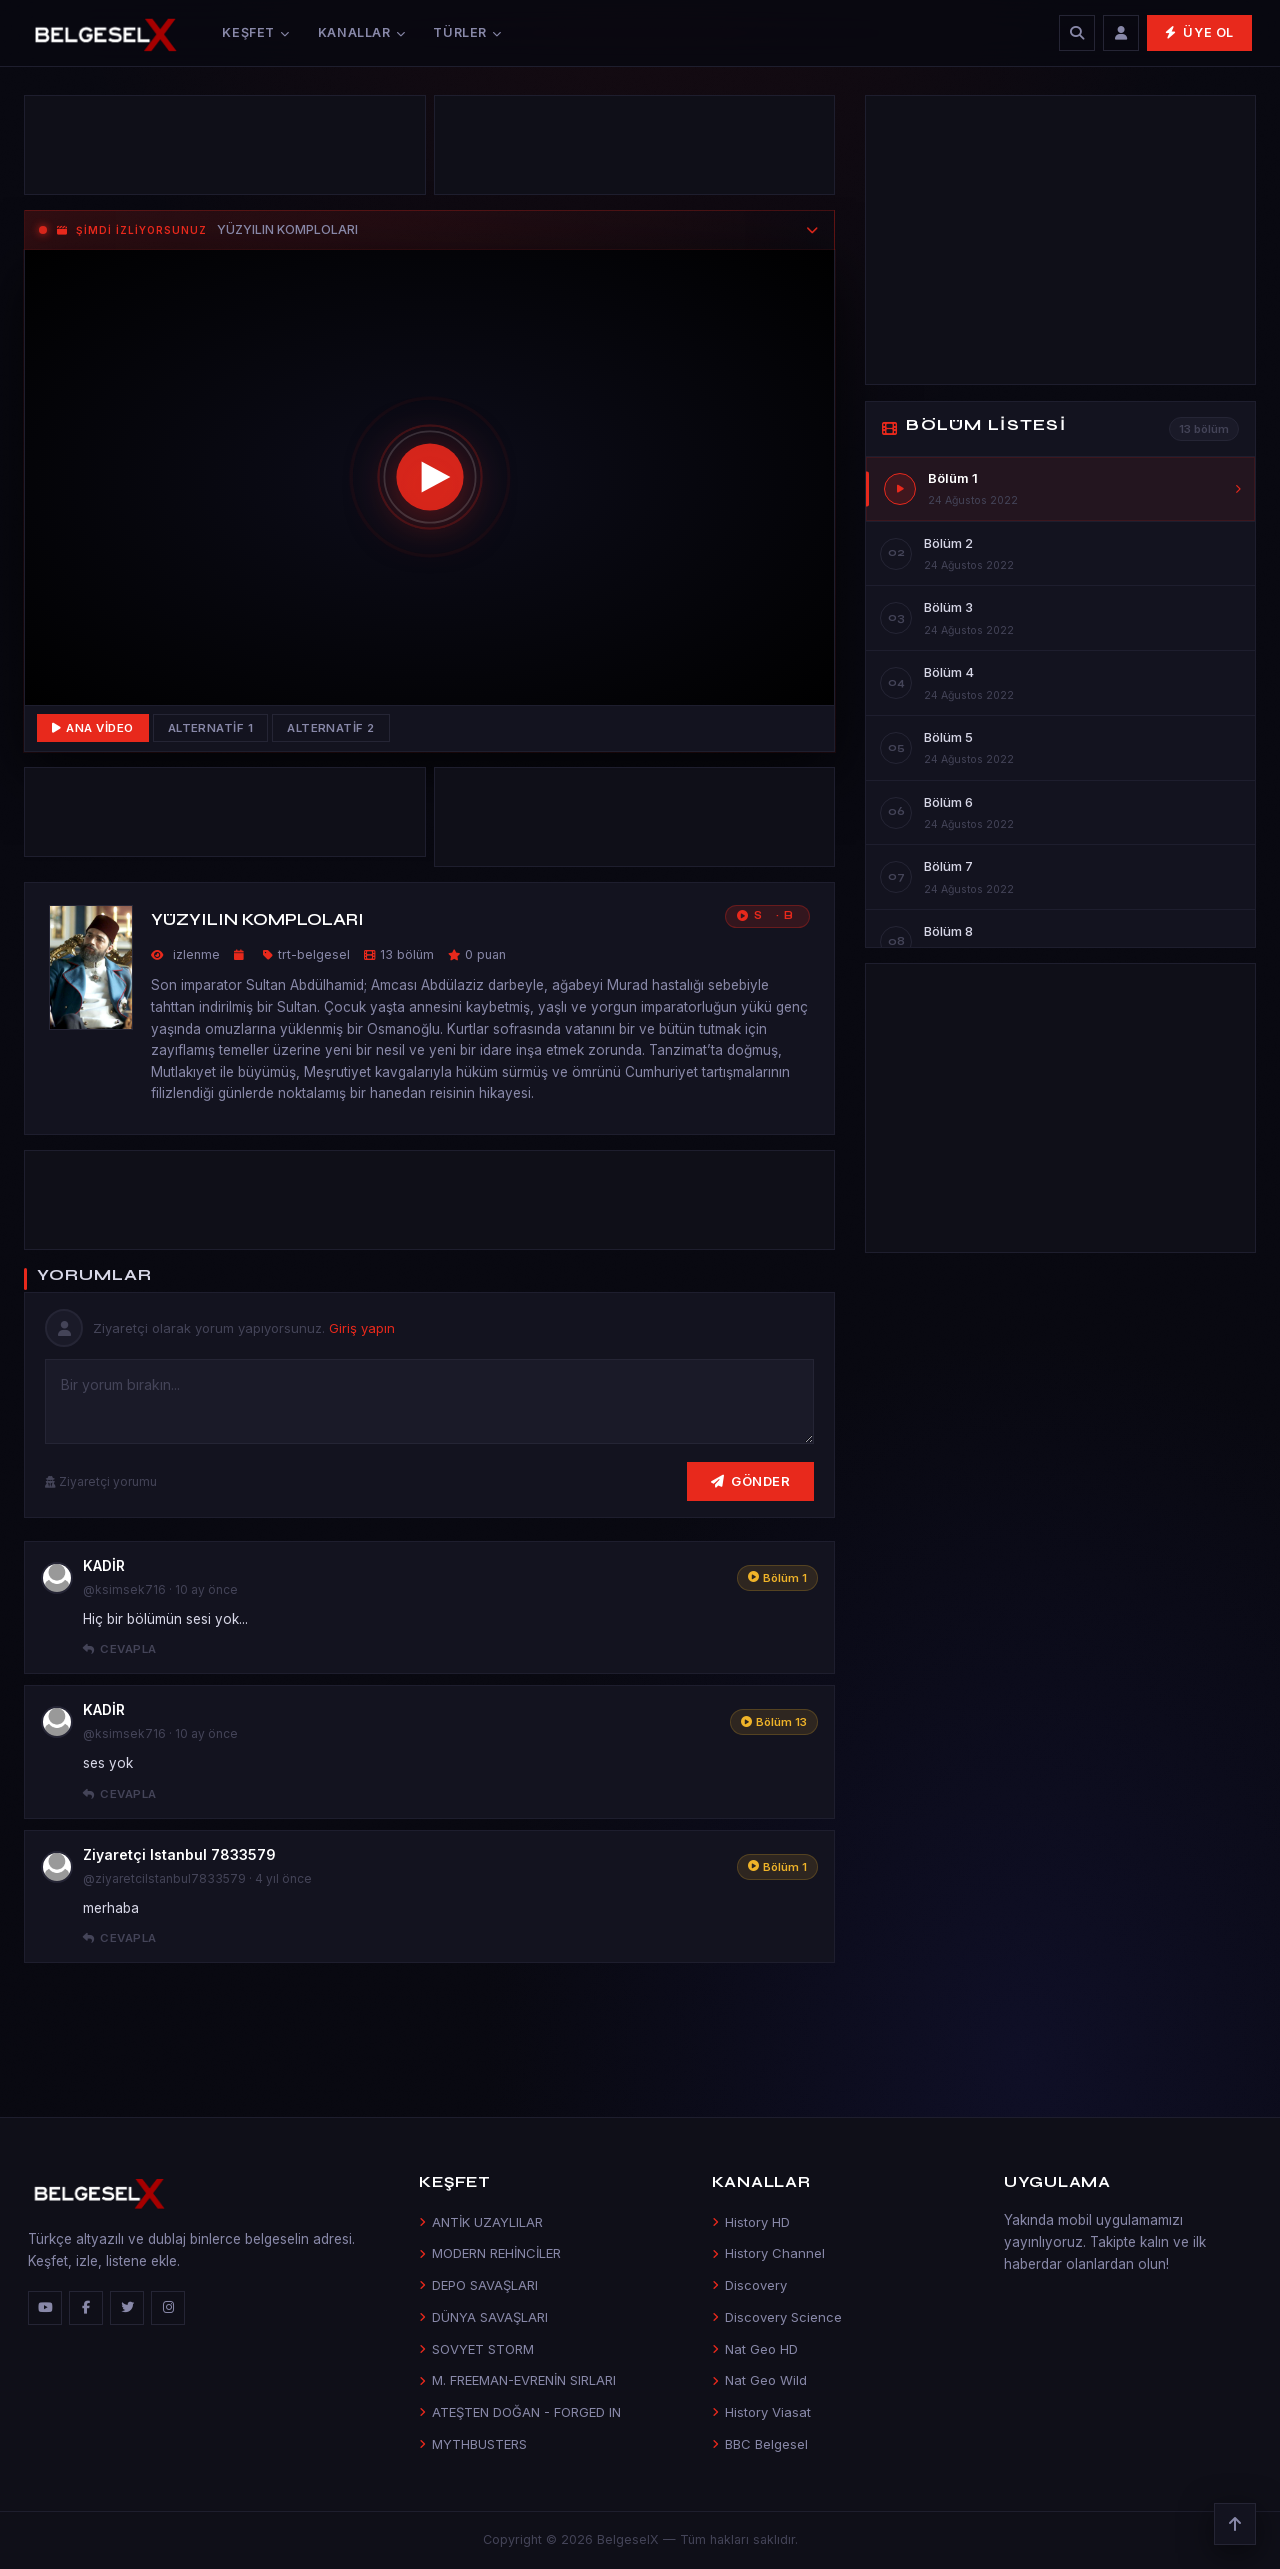 The width and height of the screenshot is (1280, 2569). Describe the element at coordinates (751, 2222) in the screenshot. I see `History HD` at that location.